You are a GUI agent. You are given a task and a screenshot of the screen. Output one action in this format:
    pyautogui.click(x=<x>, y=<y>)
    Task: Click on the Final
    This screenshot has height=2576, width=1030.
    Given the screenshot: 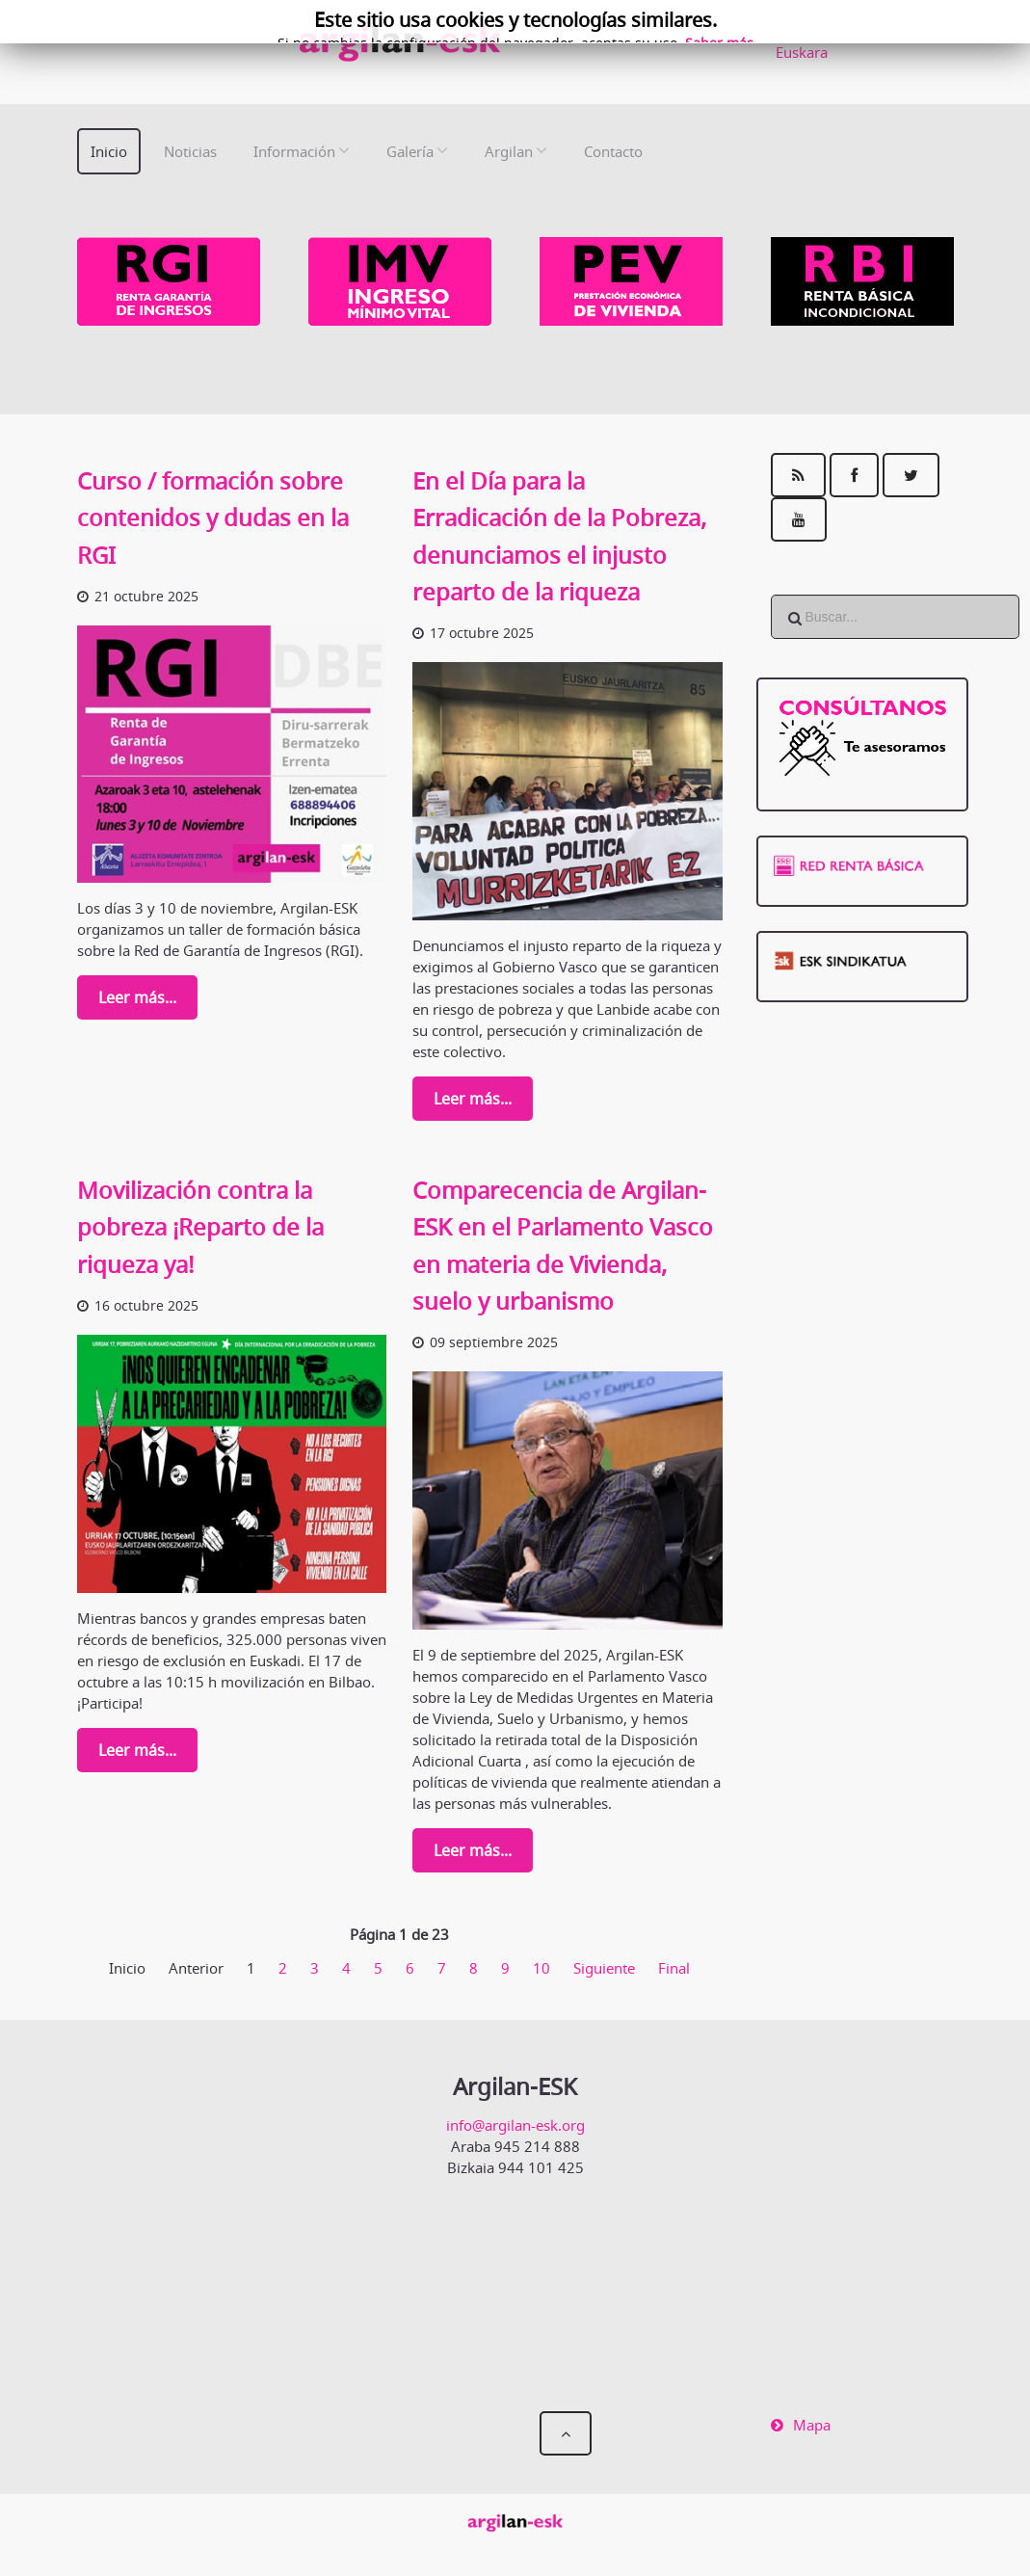 What is the action you would take?
    pyautogui.click(x=674, y=1968)
    